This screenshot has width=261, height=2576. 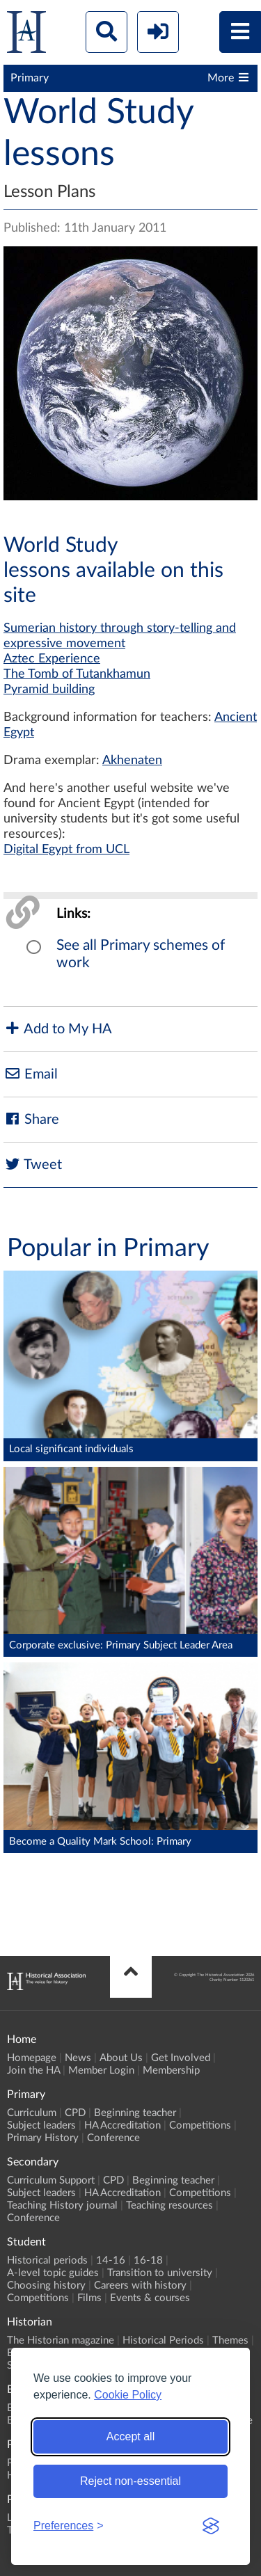 I want to click on Curriculum Support, so click(x=51, y=2180).